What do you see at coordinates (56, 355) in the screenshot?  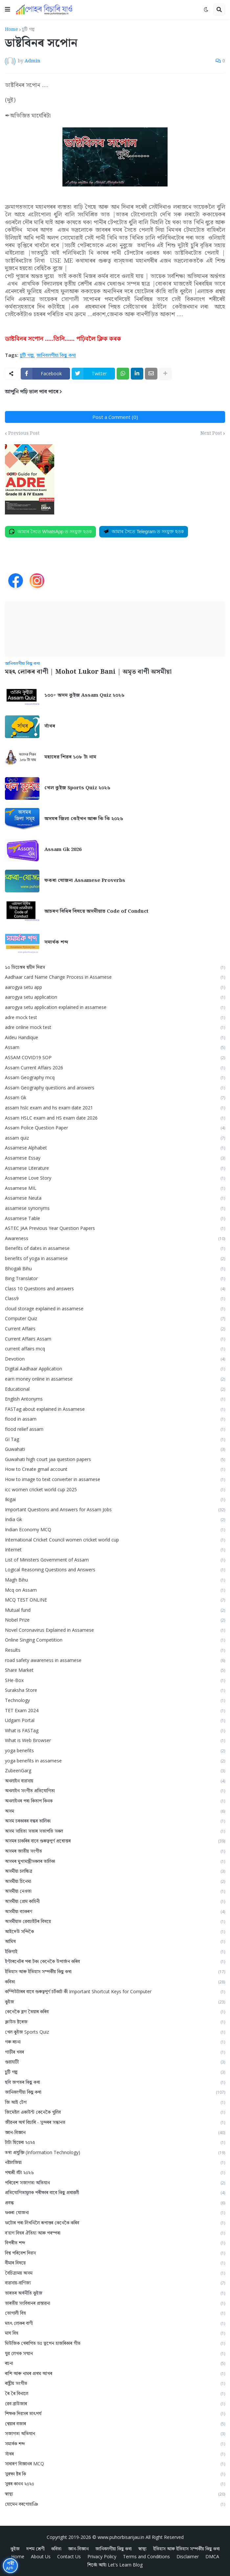 I see `জানিবলগীয়া কিছু কথা` at bounding box center [56, 355].